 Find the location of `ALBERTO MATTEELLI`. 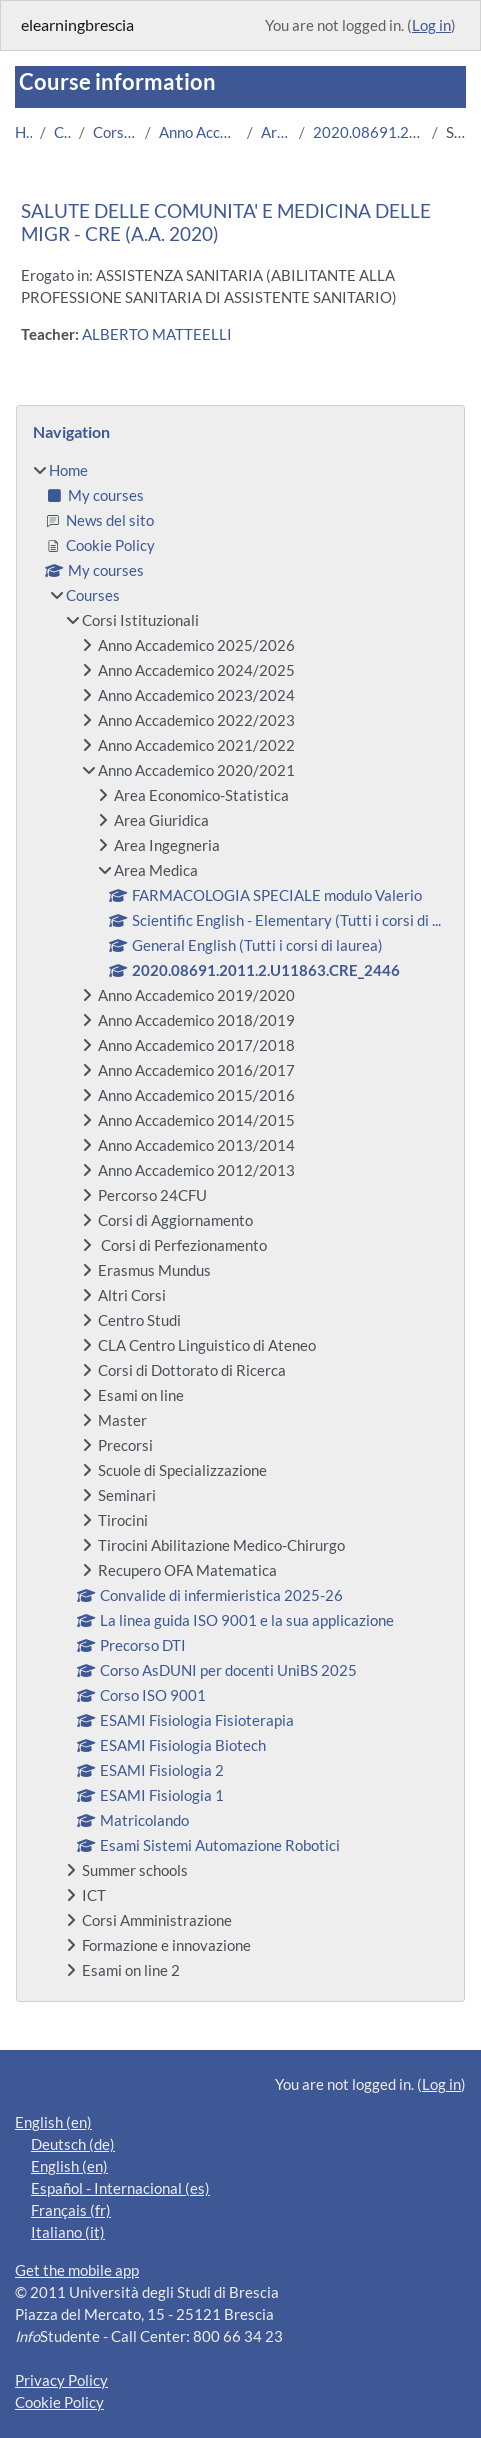

ALBERTO MATTEELLI is located at coordinates (157, 334).